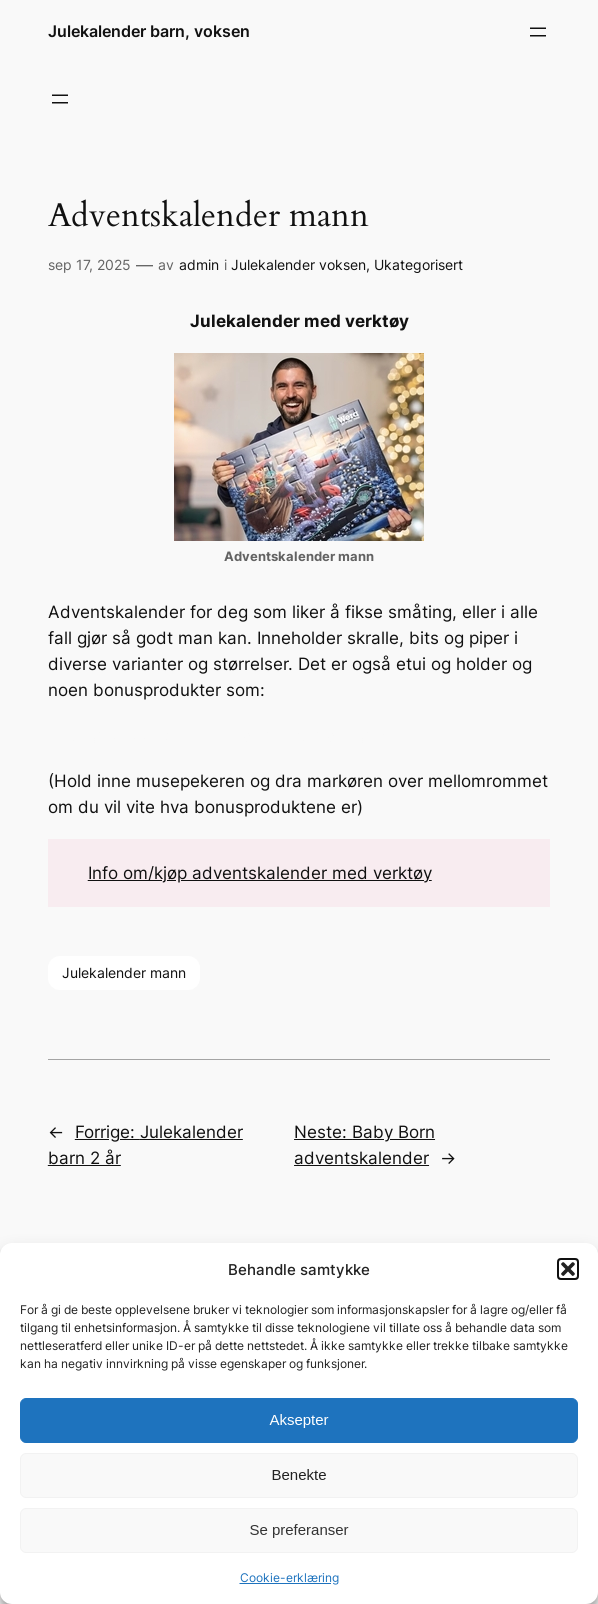 The image size is (598, 1604). Describe the element at coordinates (298, 1419) in the screenshot. I see `Aksepter` at that location.